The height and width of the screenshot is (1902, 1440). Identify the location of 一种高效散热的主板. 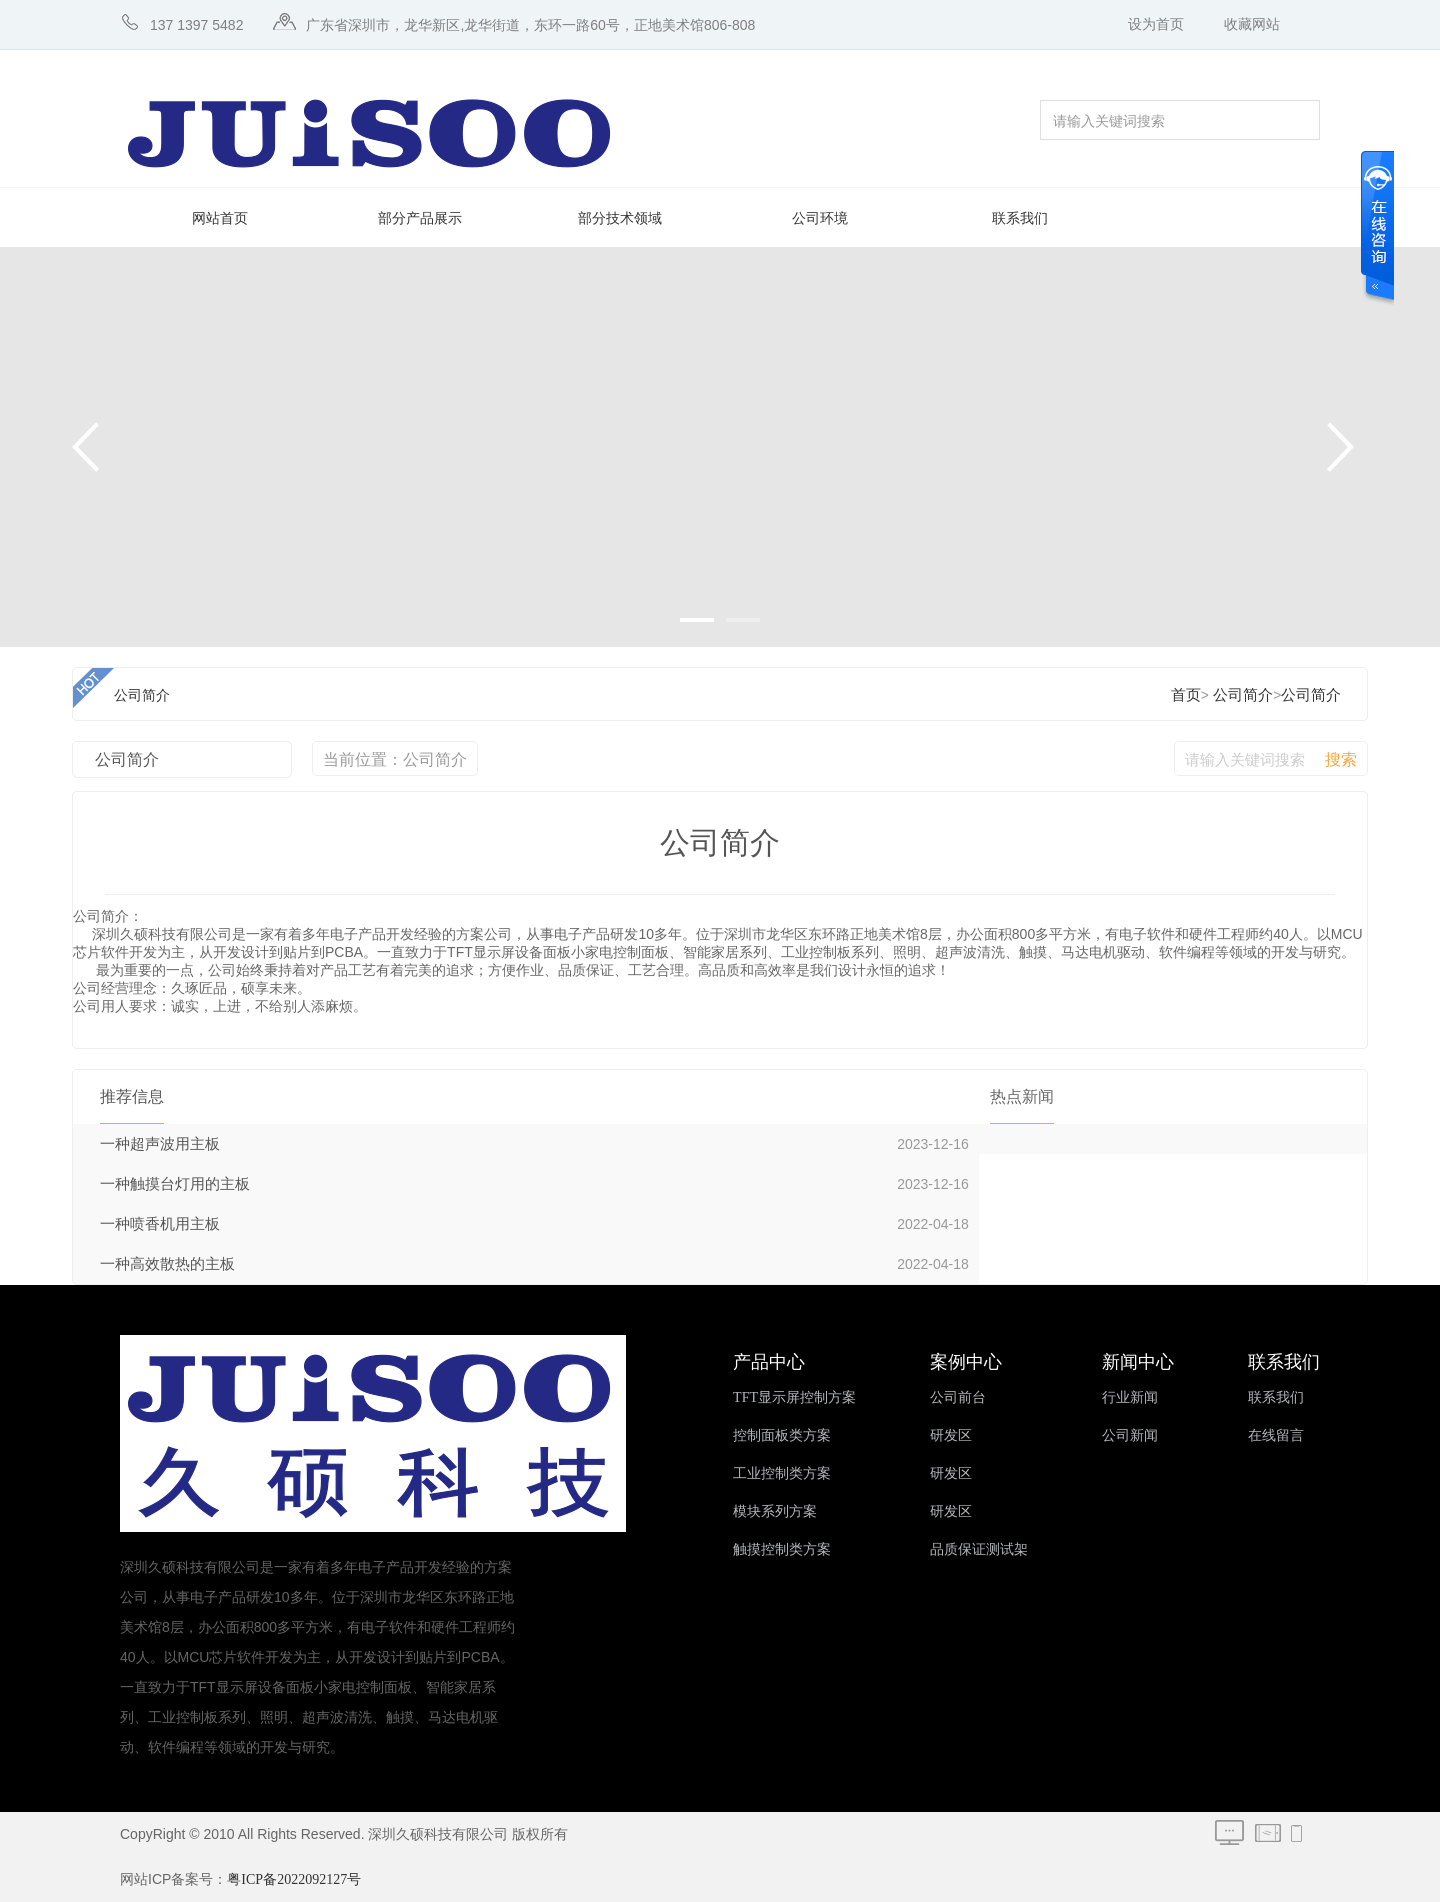
(167, 1264).